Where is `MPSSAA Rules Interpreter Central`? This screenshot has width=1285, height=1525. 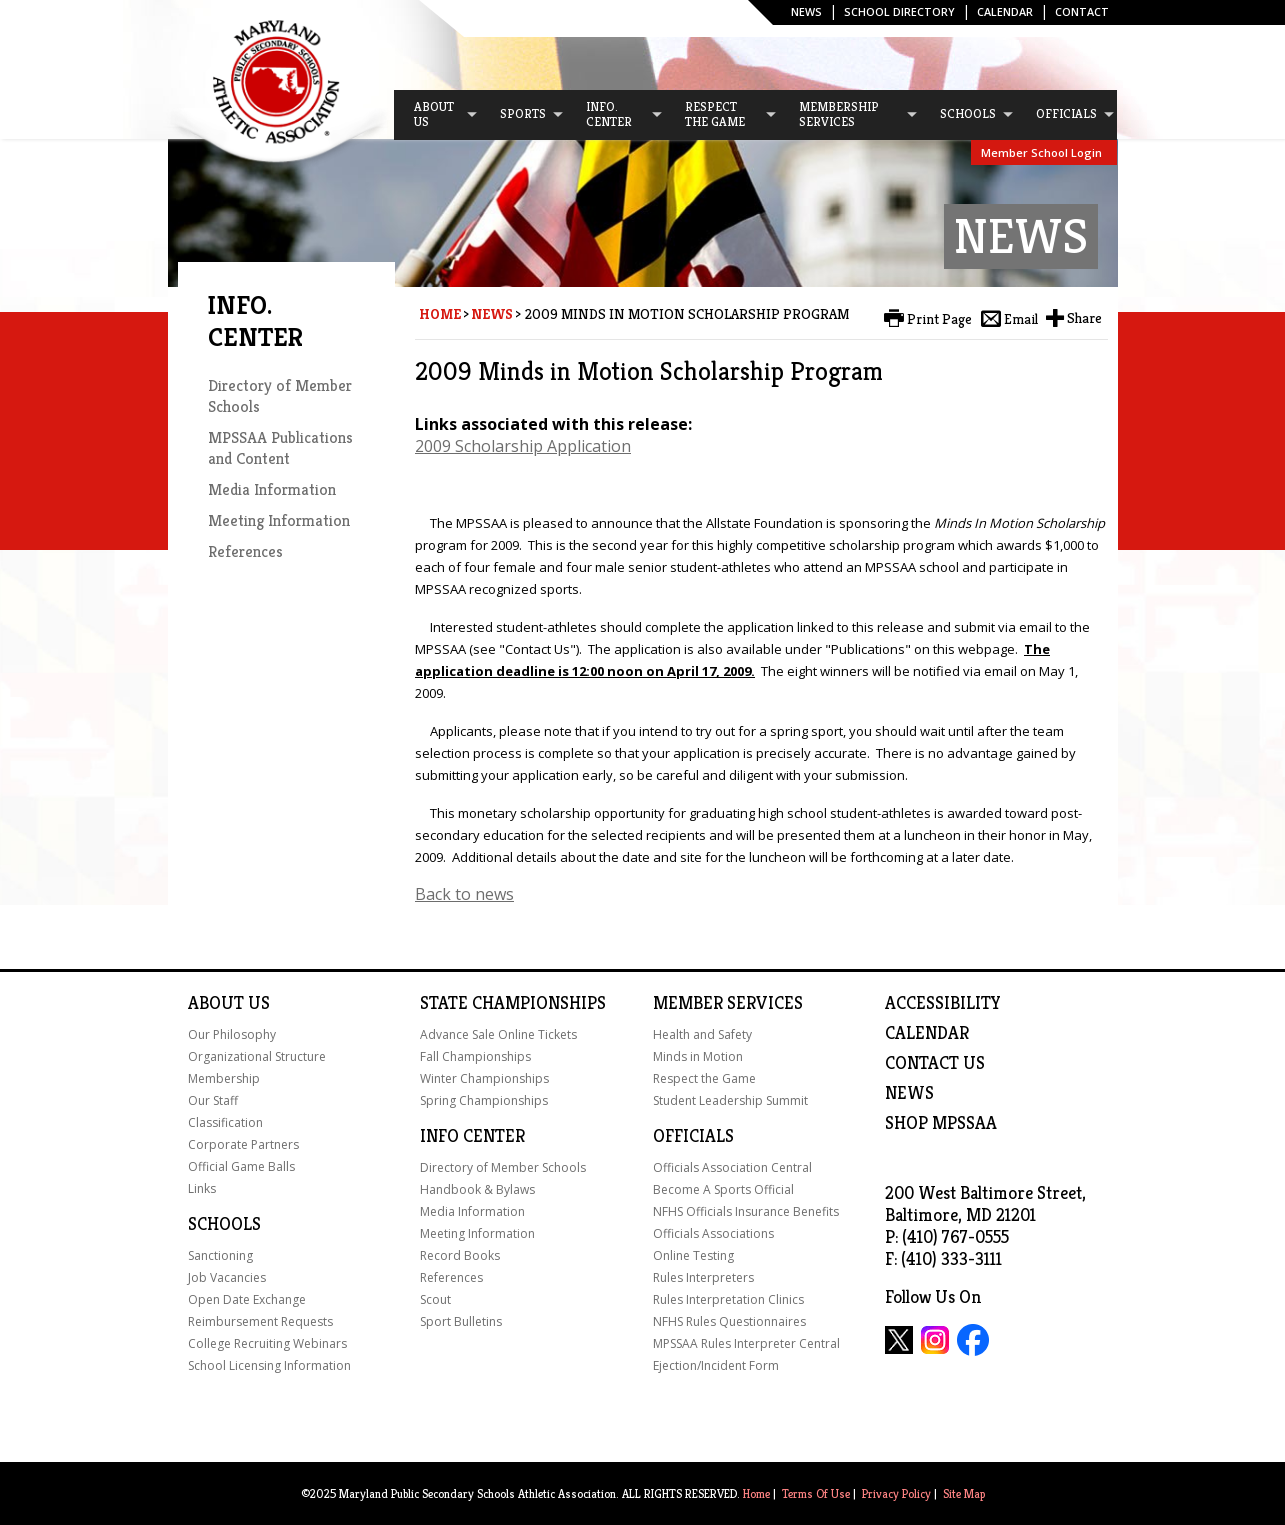 MPSSAA Rules Interpreter Central is located at coordinates (746, 1343).